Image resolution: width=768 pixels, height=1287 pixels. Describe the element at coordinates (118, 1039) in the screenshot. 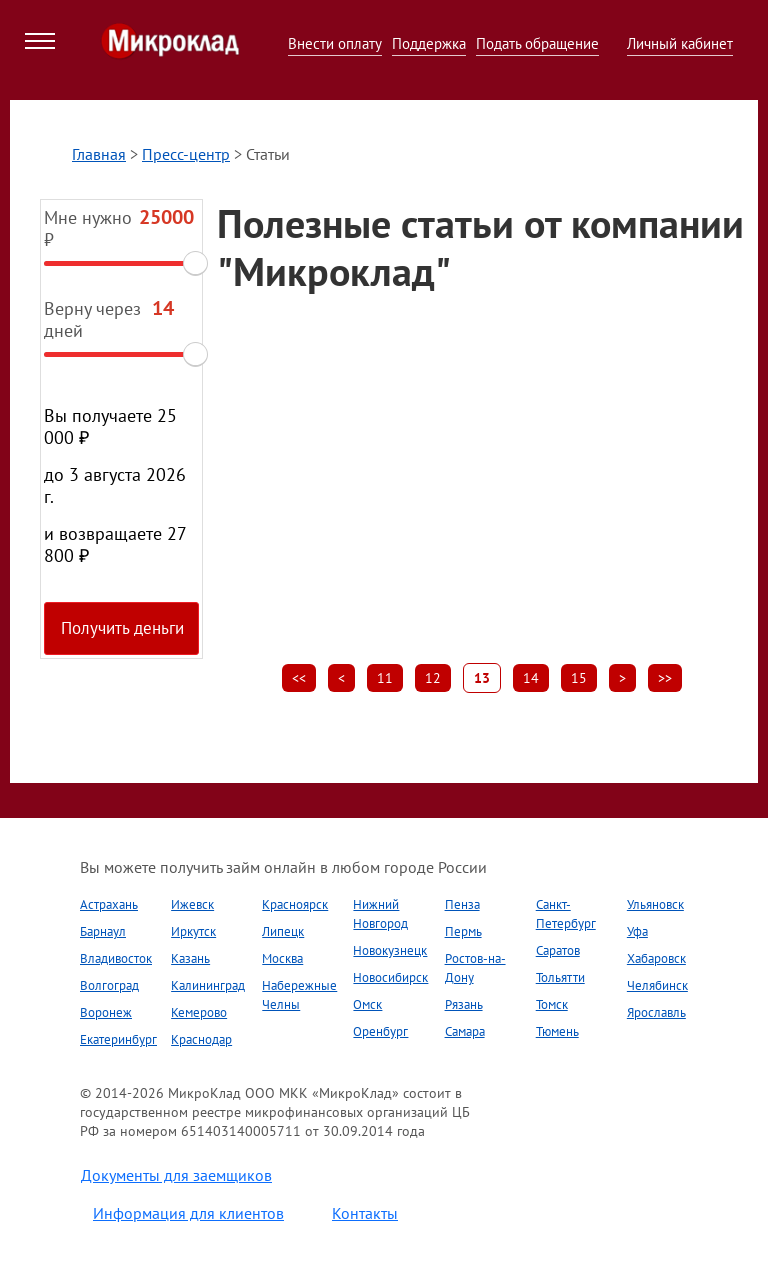

I see `Екатеринбург` at that location.